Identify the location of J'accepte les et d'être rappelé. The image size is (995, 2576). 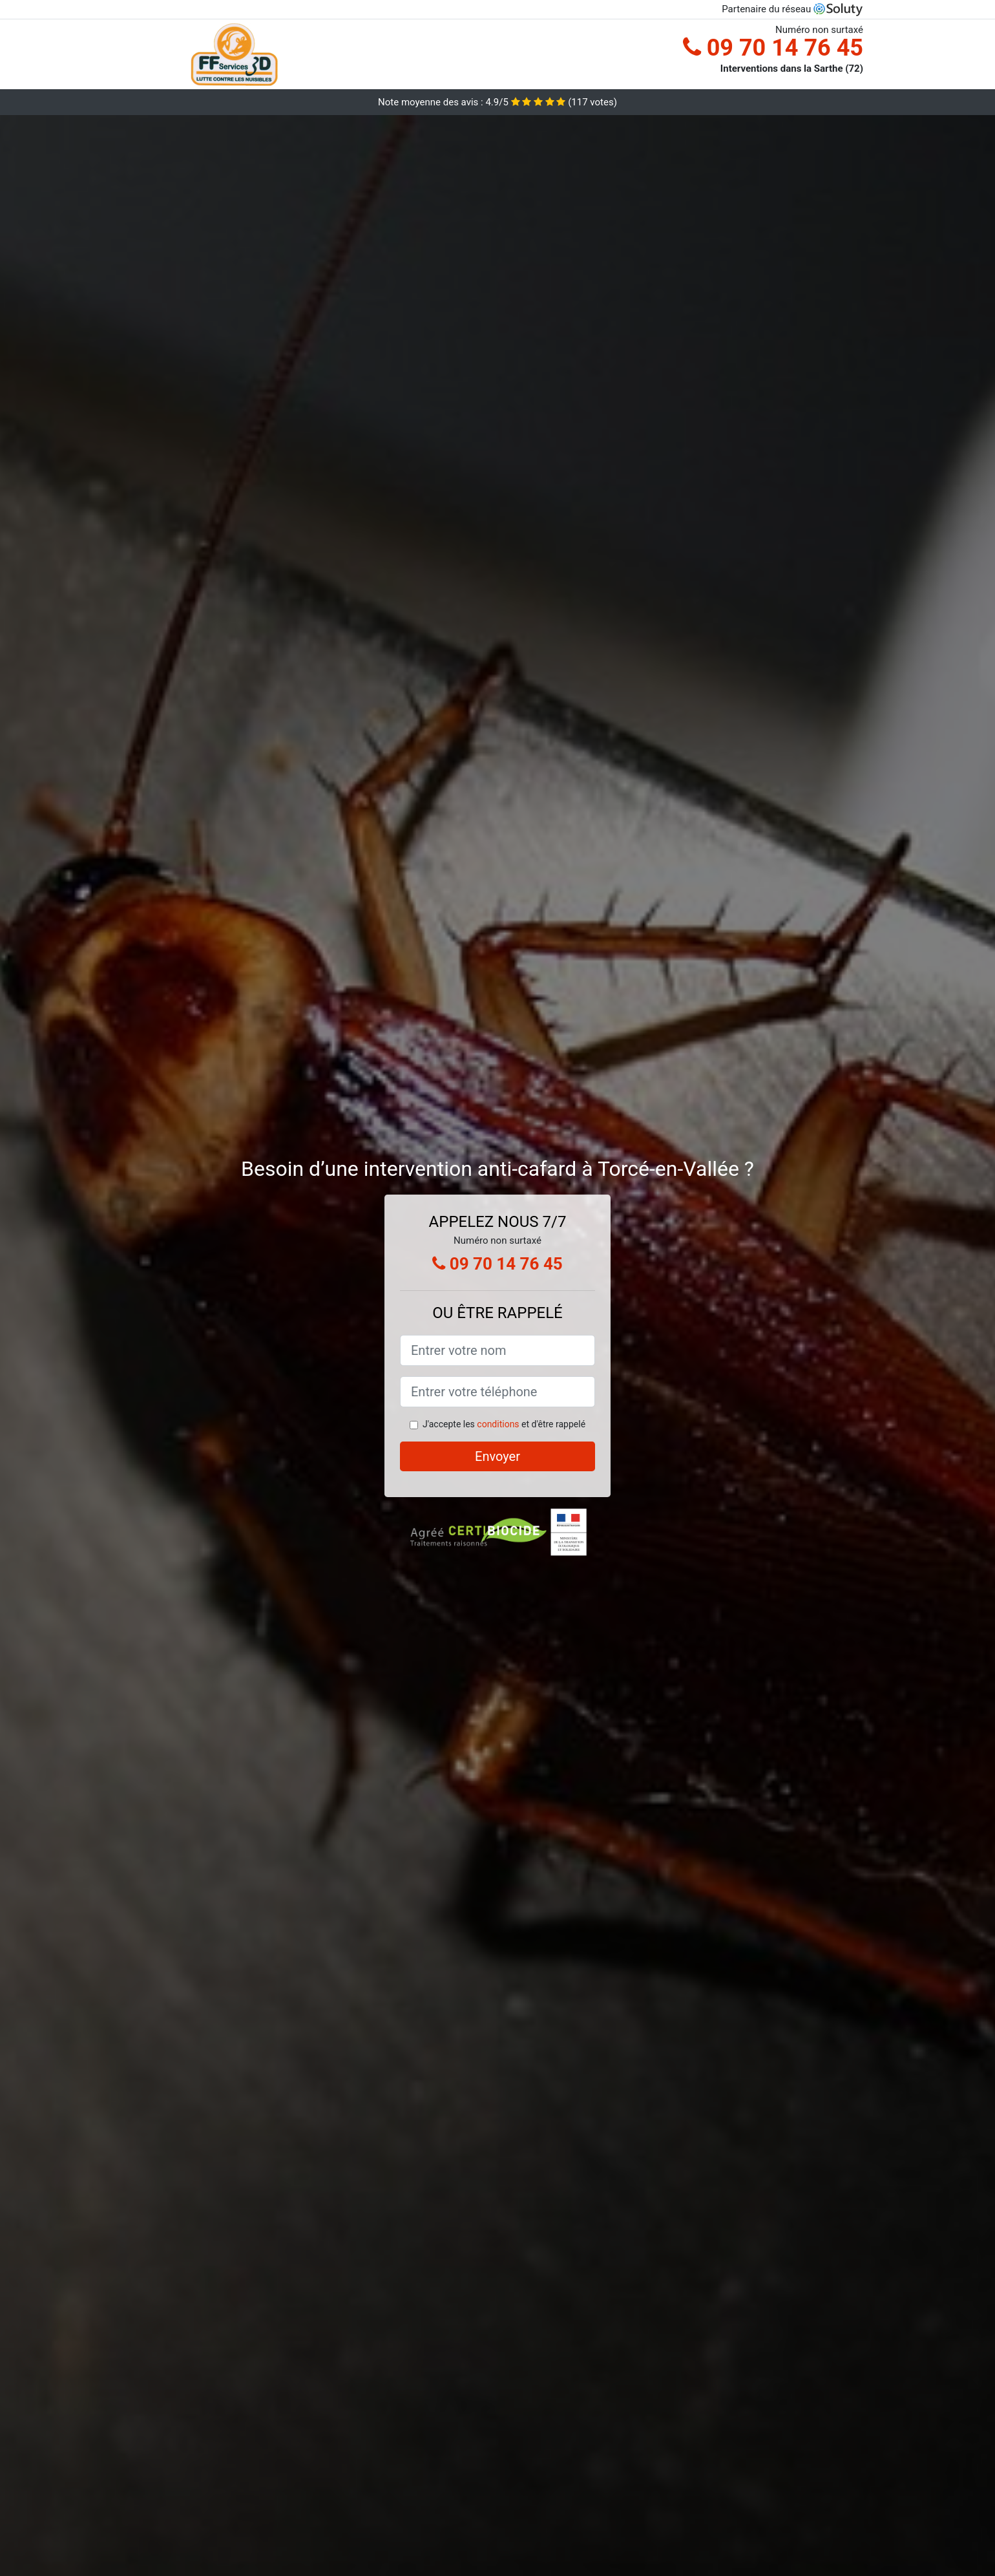
(504, 1424).